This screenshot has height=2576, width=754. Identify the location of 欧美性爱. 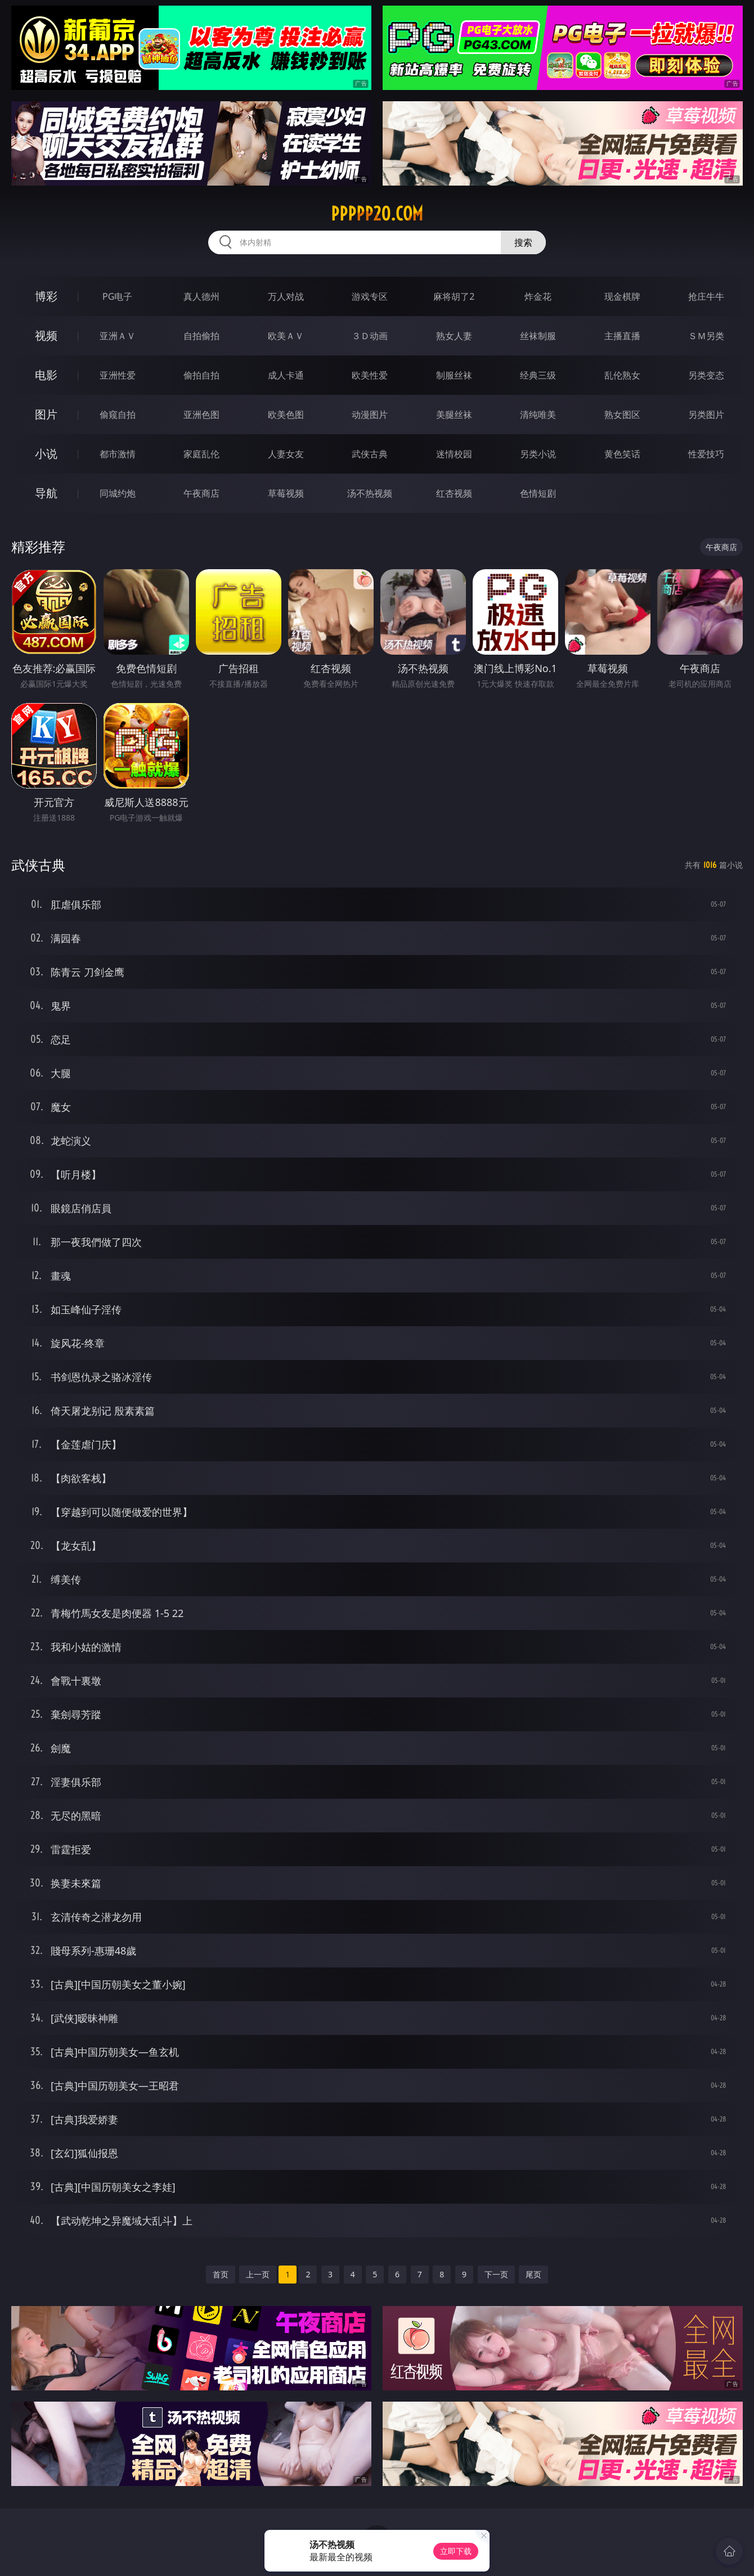
(370, 375).